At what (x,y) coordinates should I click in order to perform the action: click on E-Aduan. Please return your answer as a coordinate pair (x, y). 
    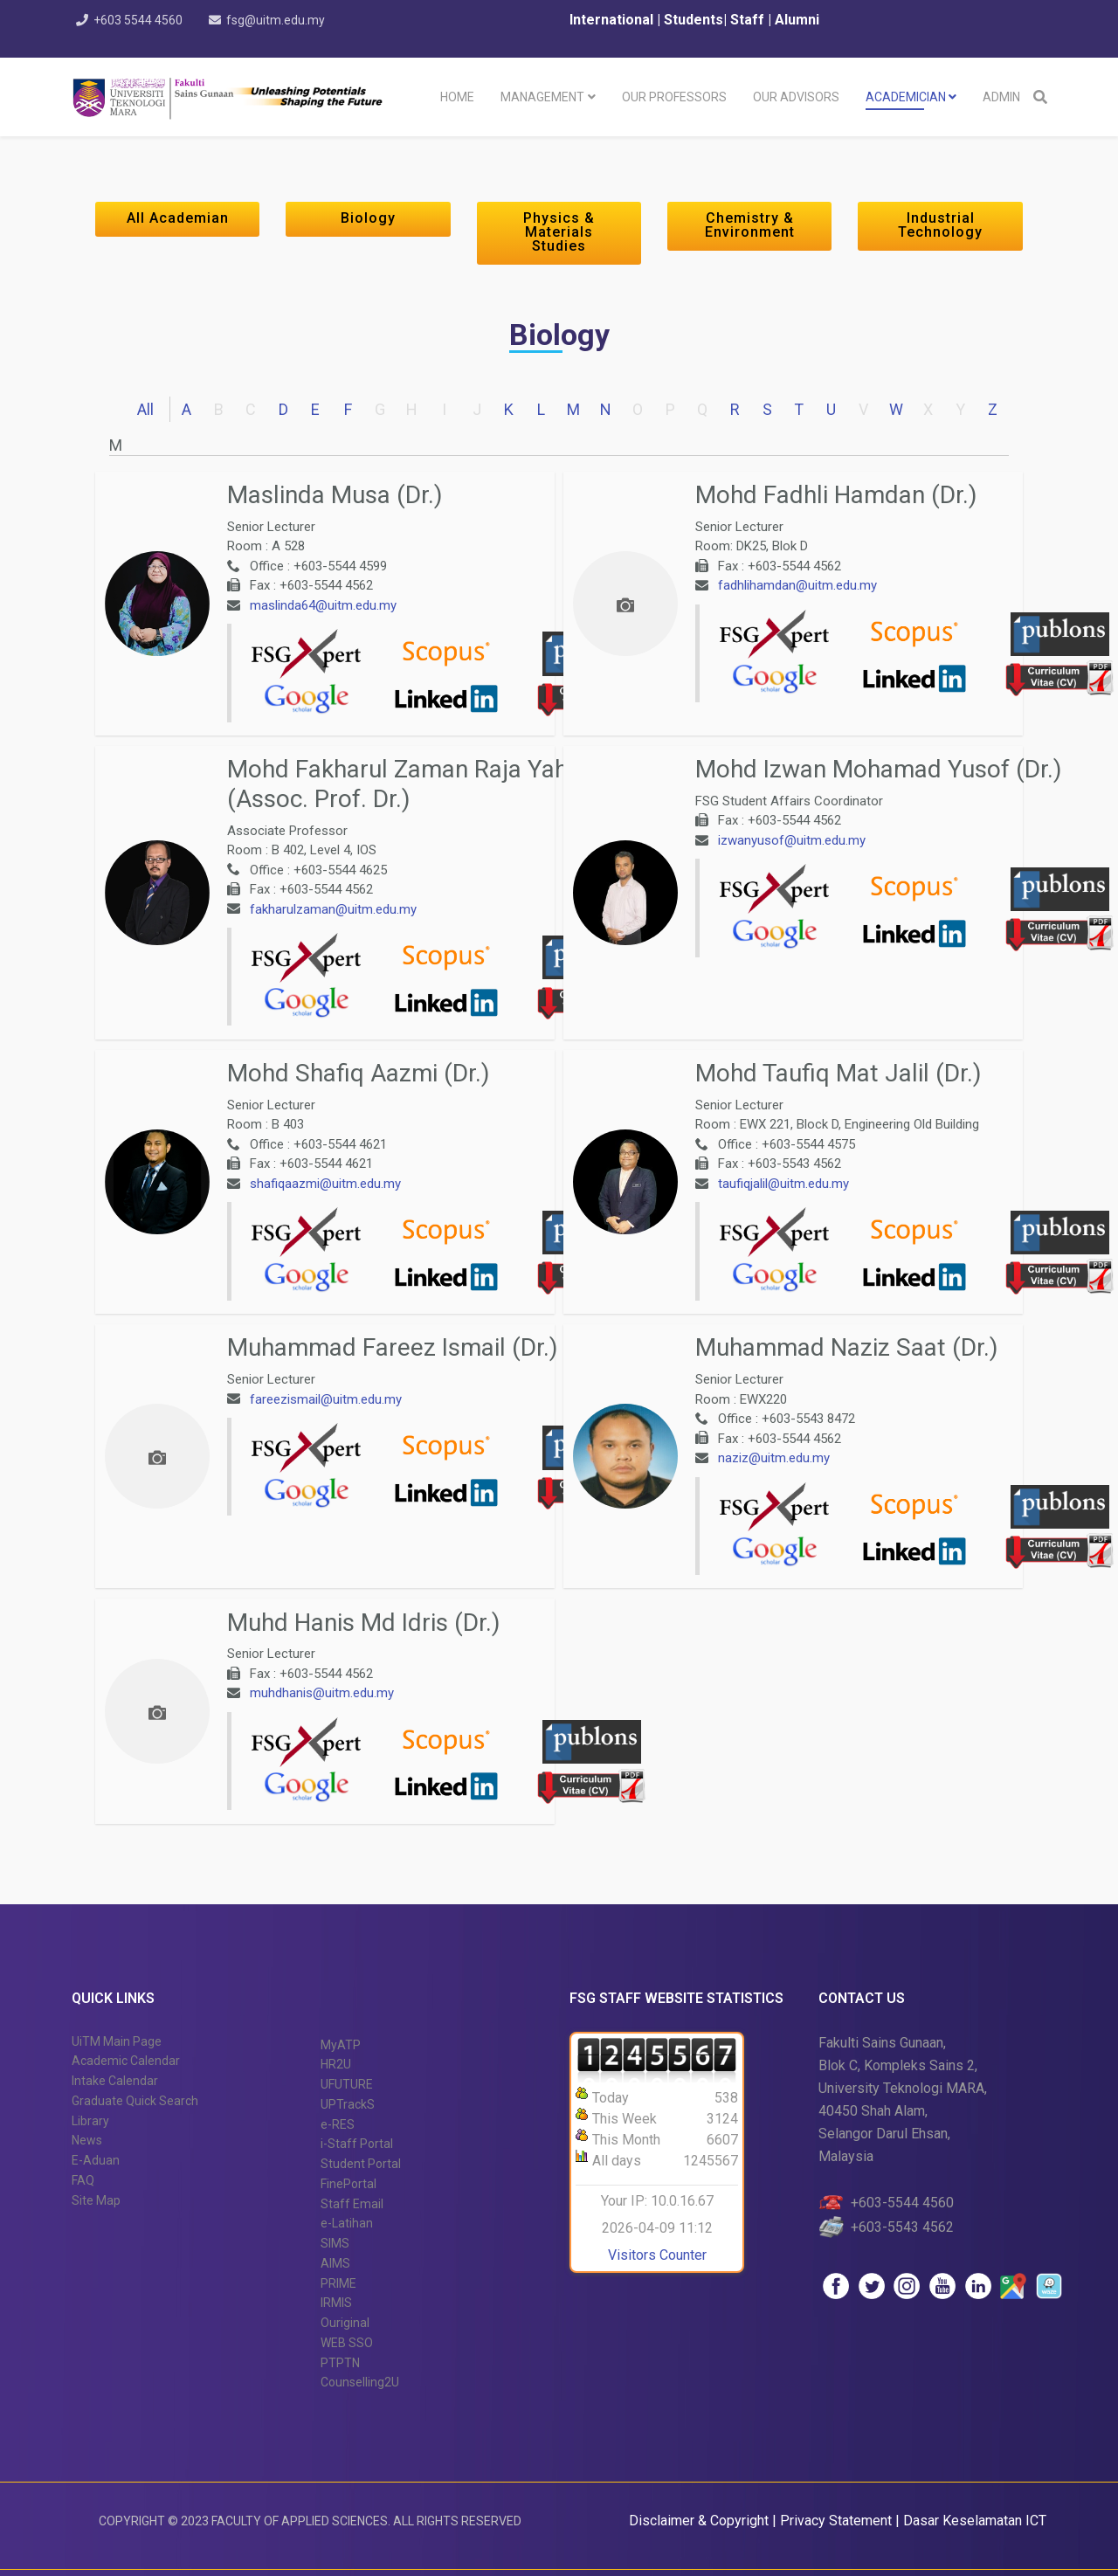
    Looking at the image, I should click on (96, 2160).